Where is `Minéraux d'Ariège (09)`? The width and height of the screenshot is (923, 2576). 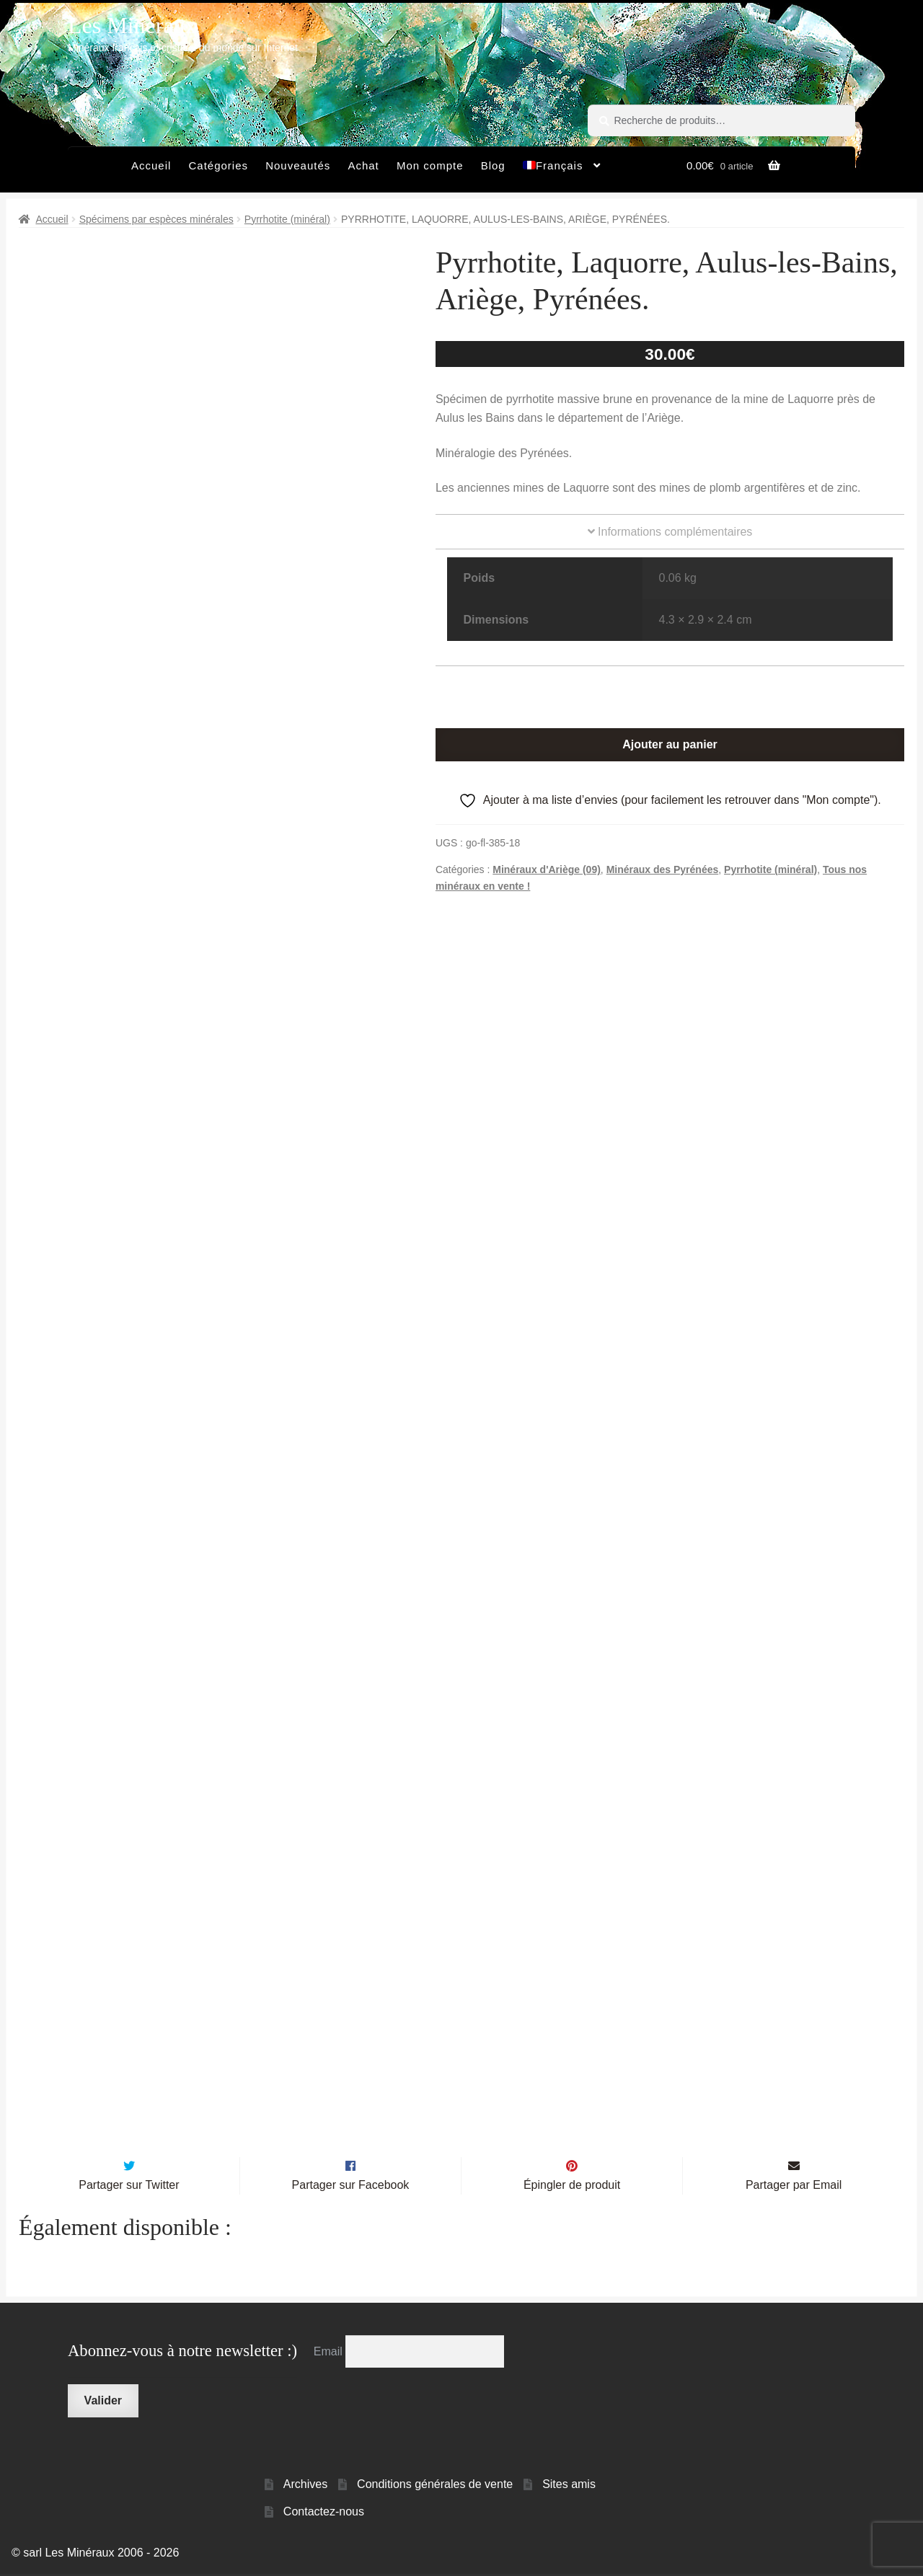 Minéraux d'Ariège (09) is located at coordinates (547, 869).